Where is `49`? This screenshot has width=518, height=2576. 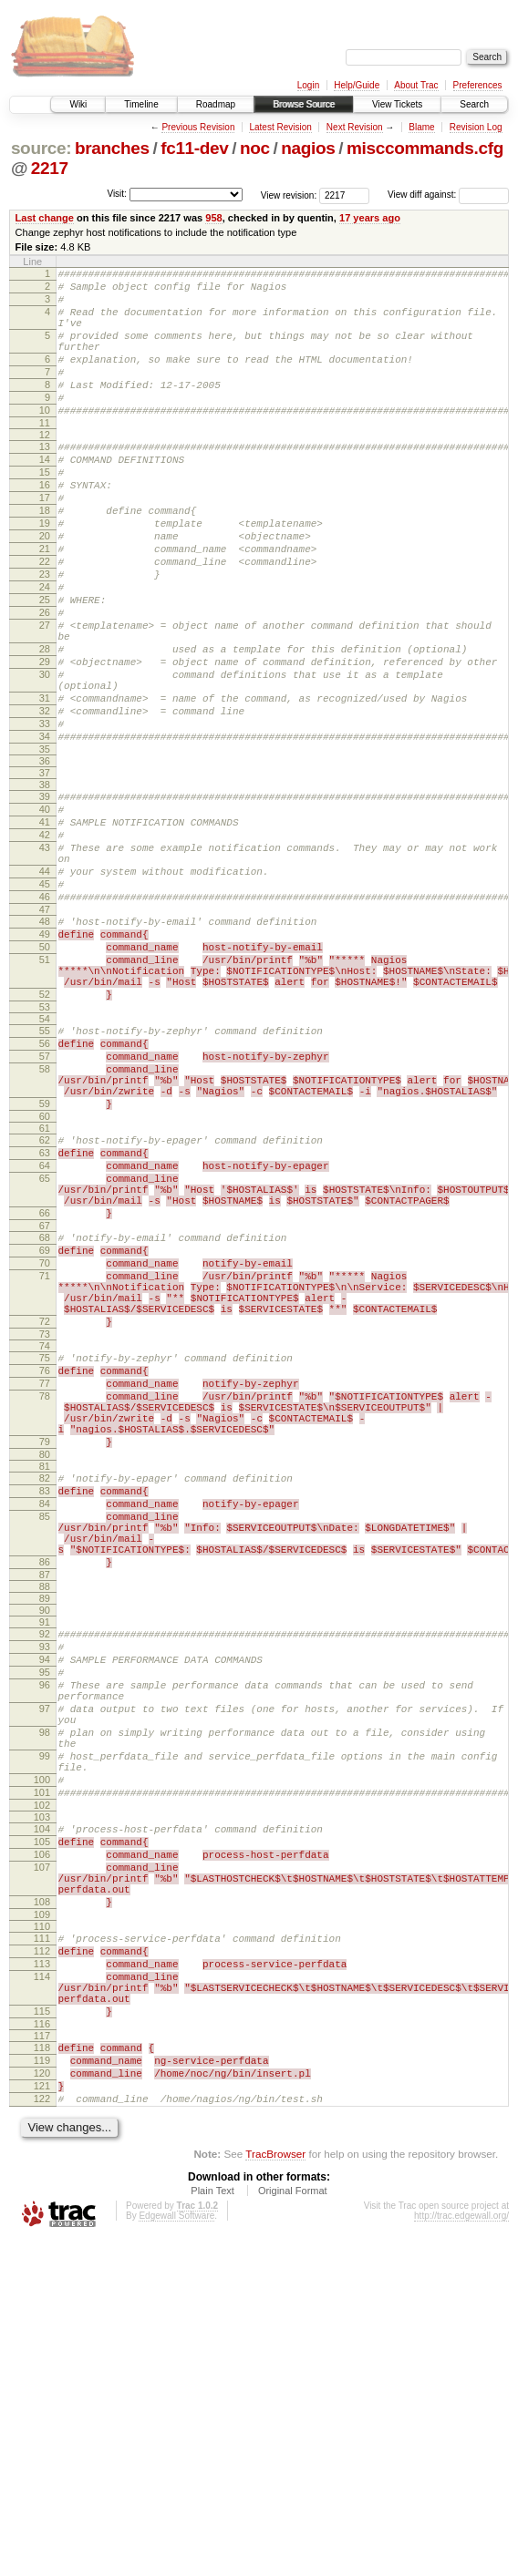
49 is located at coordinates (44, 1059).